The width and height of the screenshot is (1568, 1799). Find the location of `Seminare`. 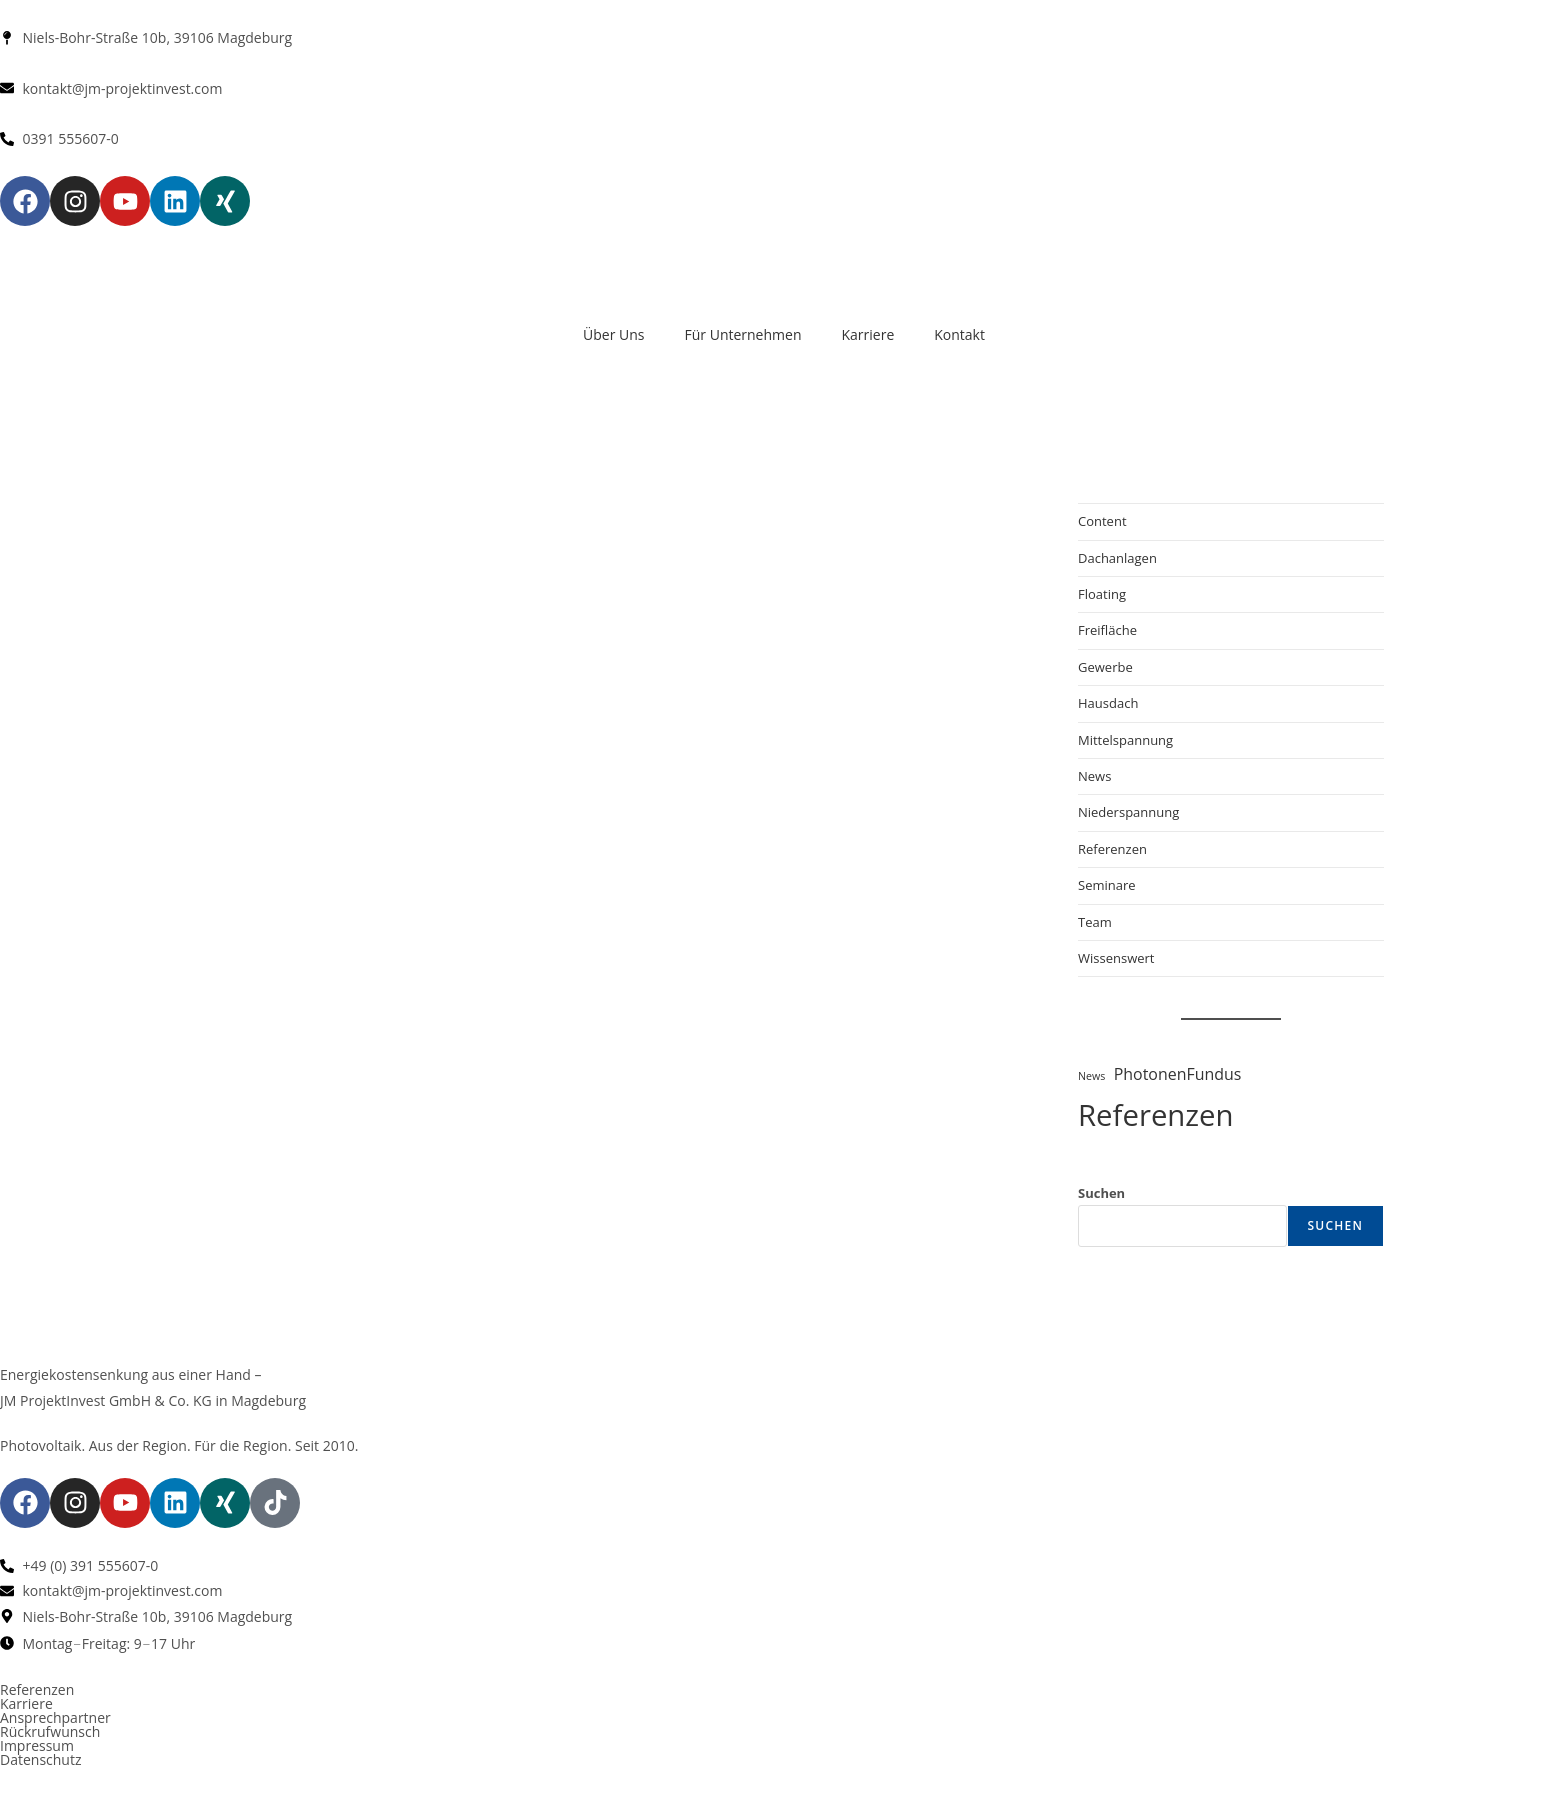

Seminare is located at coordinates (1107, 885).